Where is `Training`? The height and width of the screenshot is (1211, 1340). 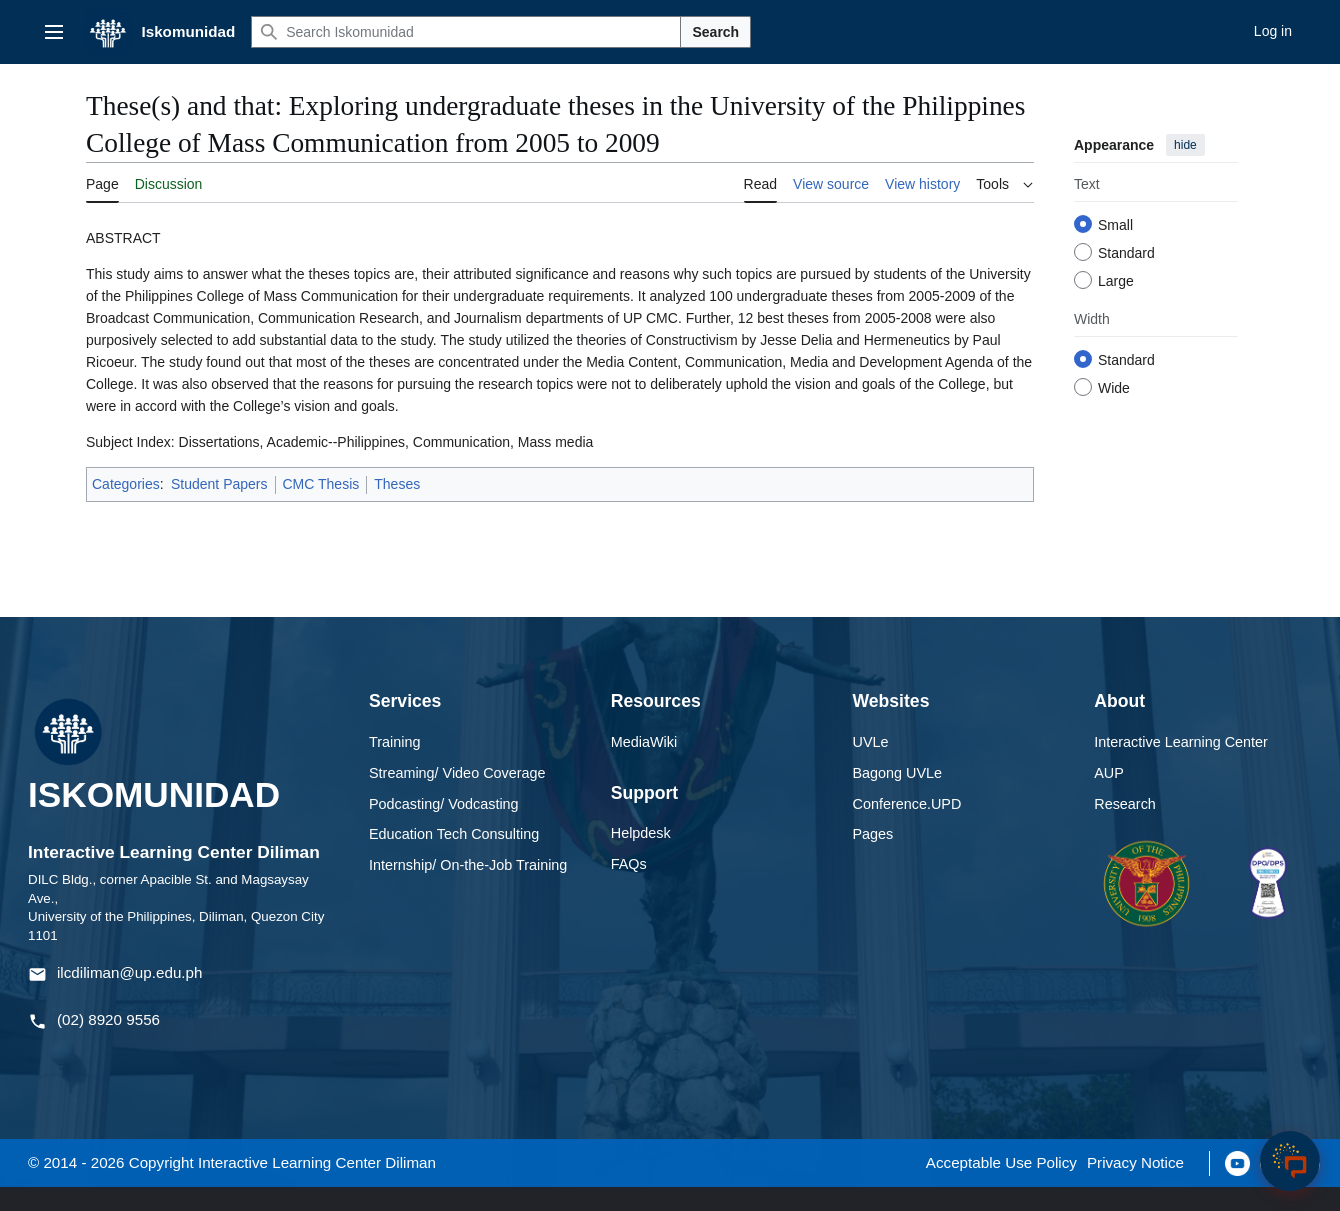
Training is located at coordinates (394, 742).